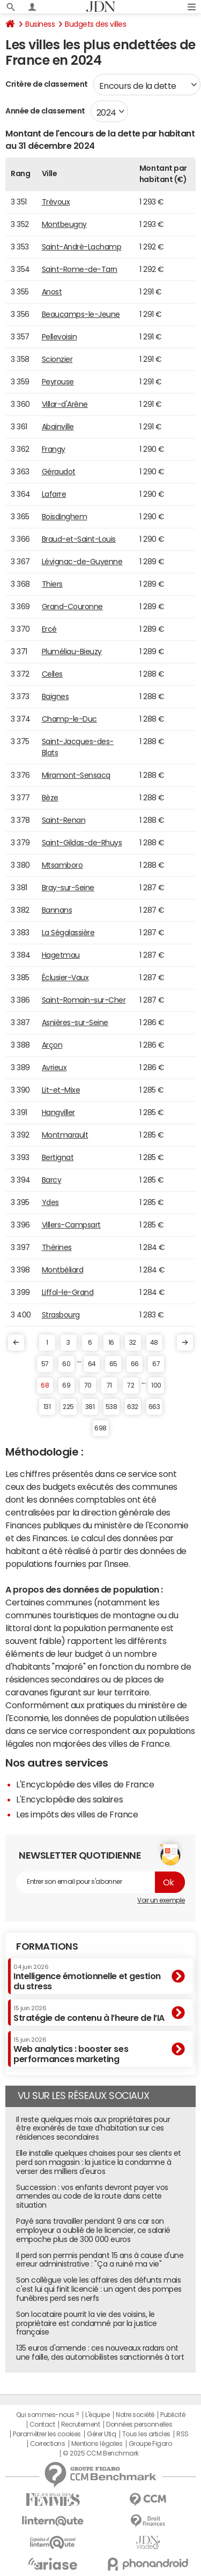 The image size is (201, 2576). What do you see at coordinates (88, 1385) in the screenshot?
I see `70` at bounding box center [88, 1385].